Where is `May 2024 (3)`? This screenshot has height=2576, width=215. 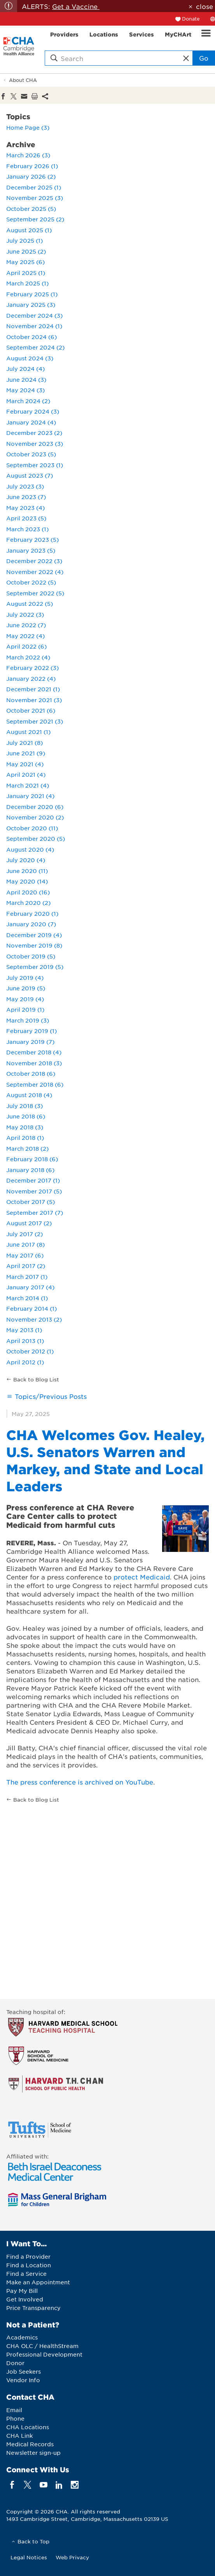
May 2024 (3) is located at coordinates (25, 389).